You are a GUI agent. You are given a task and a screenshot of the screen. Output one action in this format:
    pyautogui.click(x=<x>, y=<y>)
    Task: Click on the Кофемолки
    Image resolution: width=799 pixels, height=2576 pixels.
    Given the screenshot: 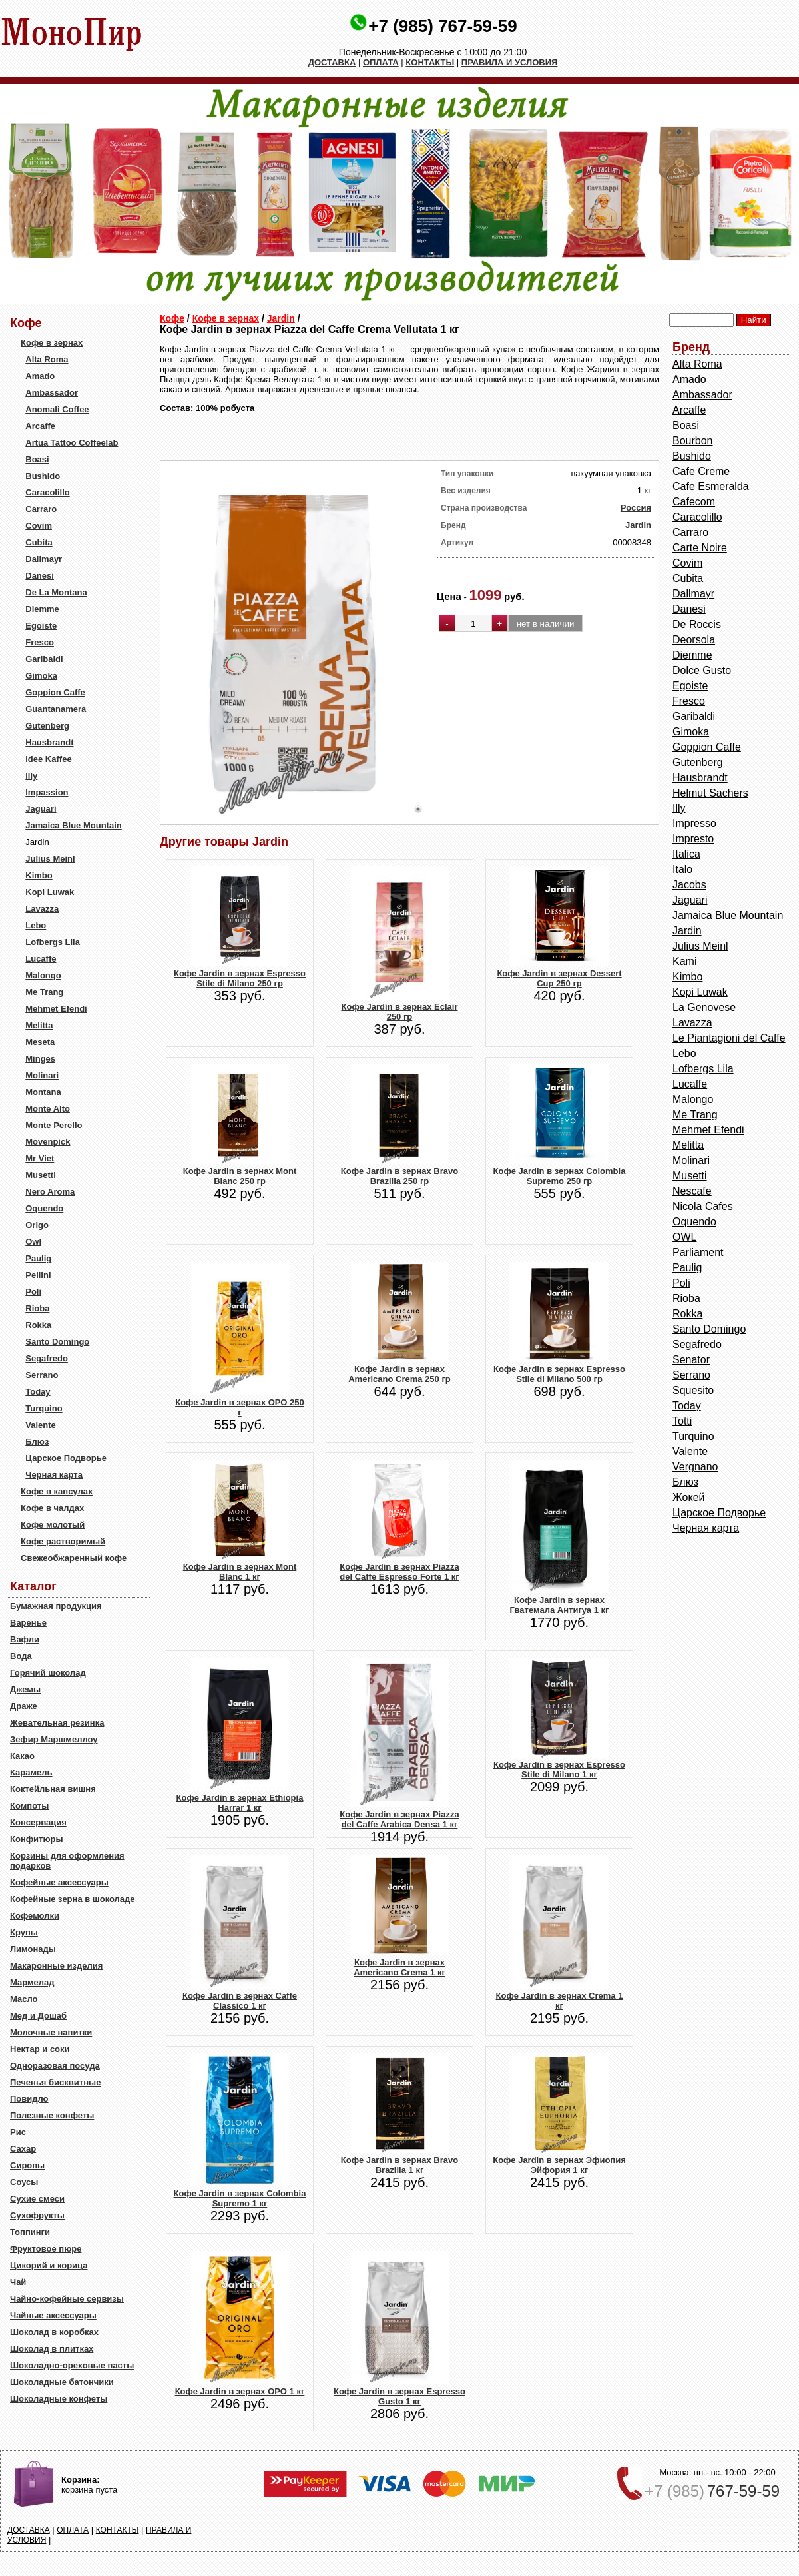 What is the action you would take?
    pyautogui.click(x=34, y=1916)
    